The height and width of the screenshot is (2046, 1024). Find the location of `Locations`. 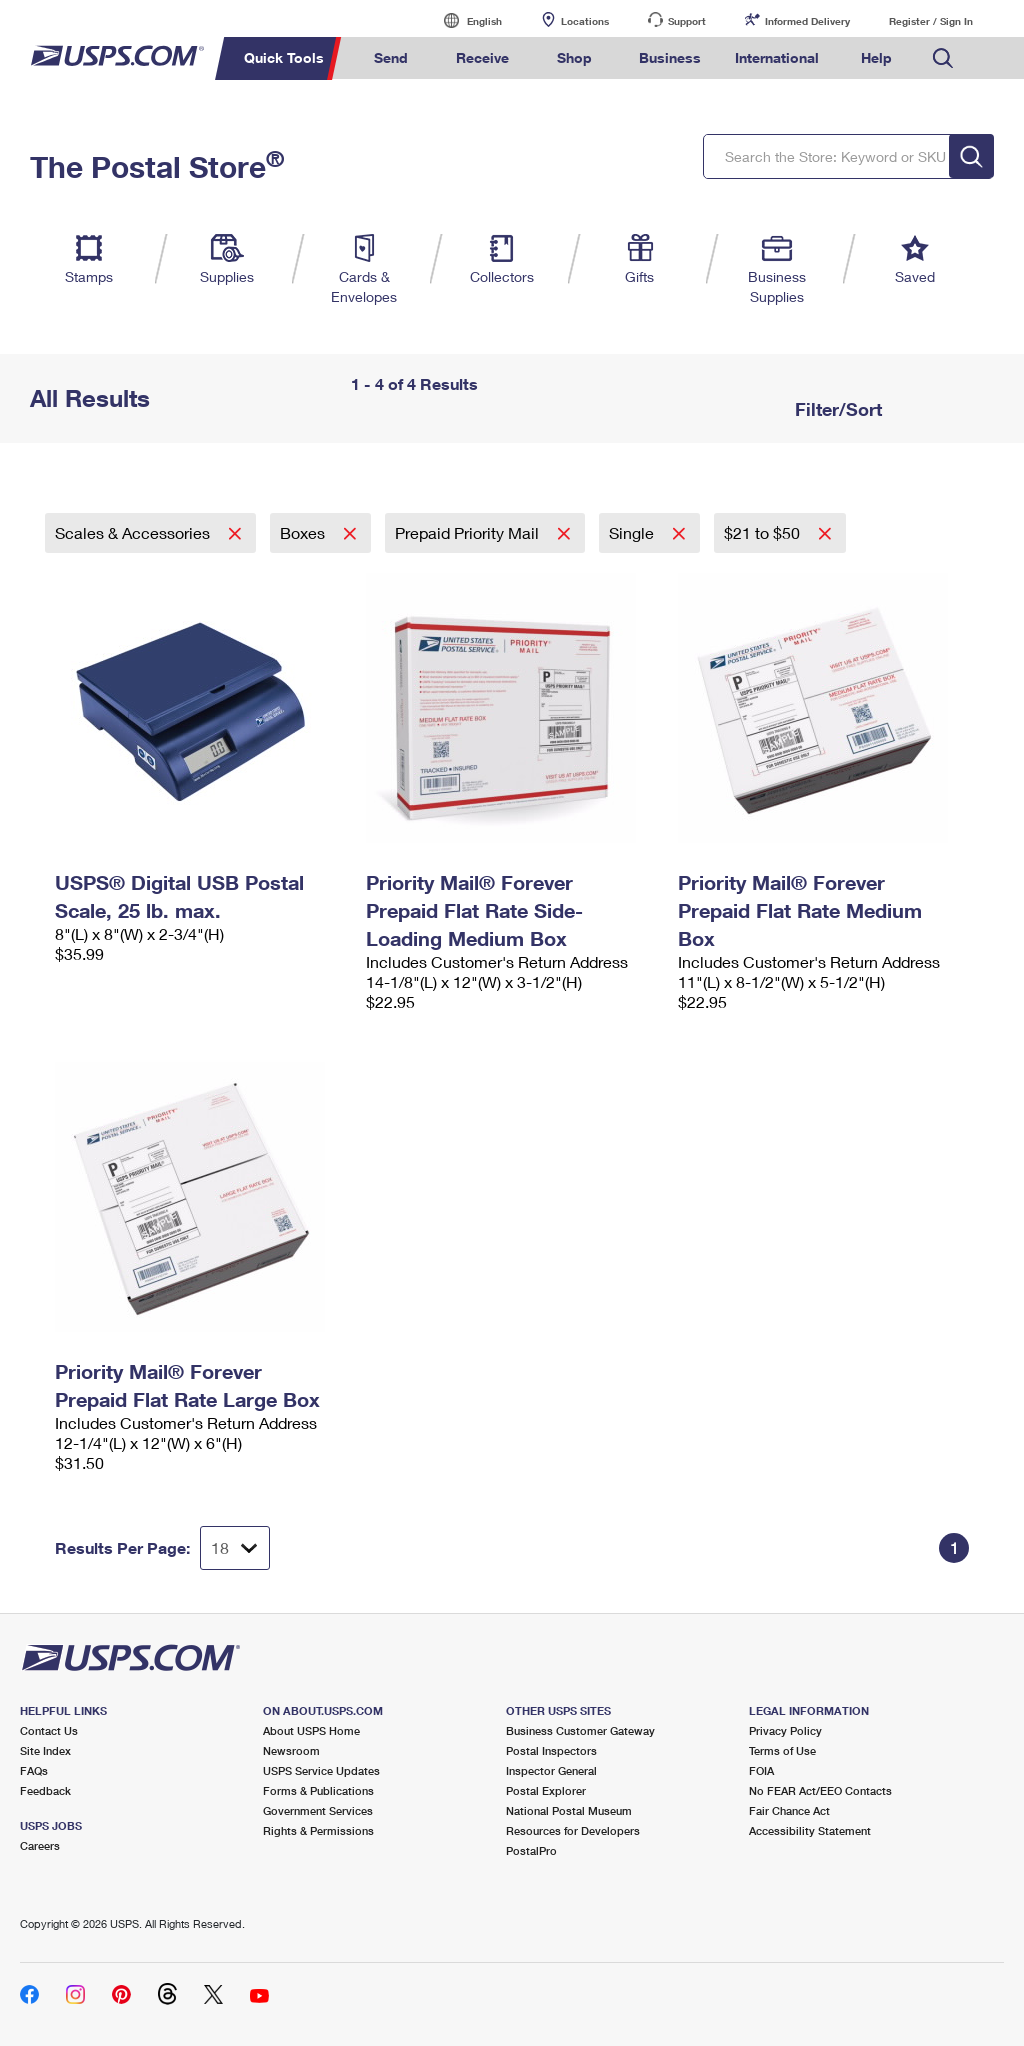

Locations is located at coordinates (585, 21).